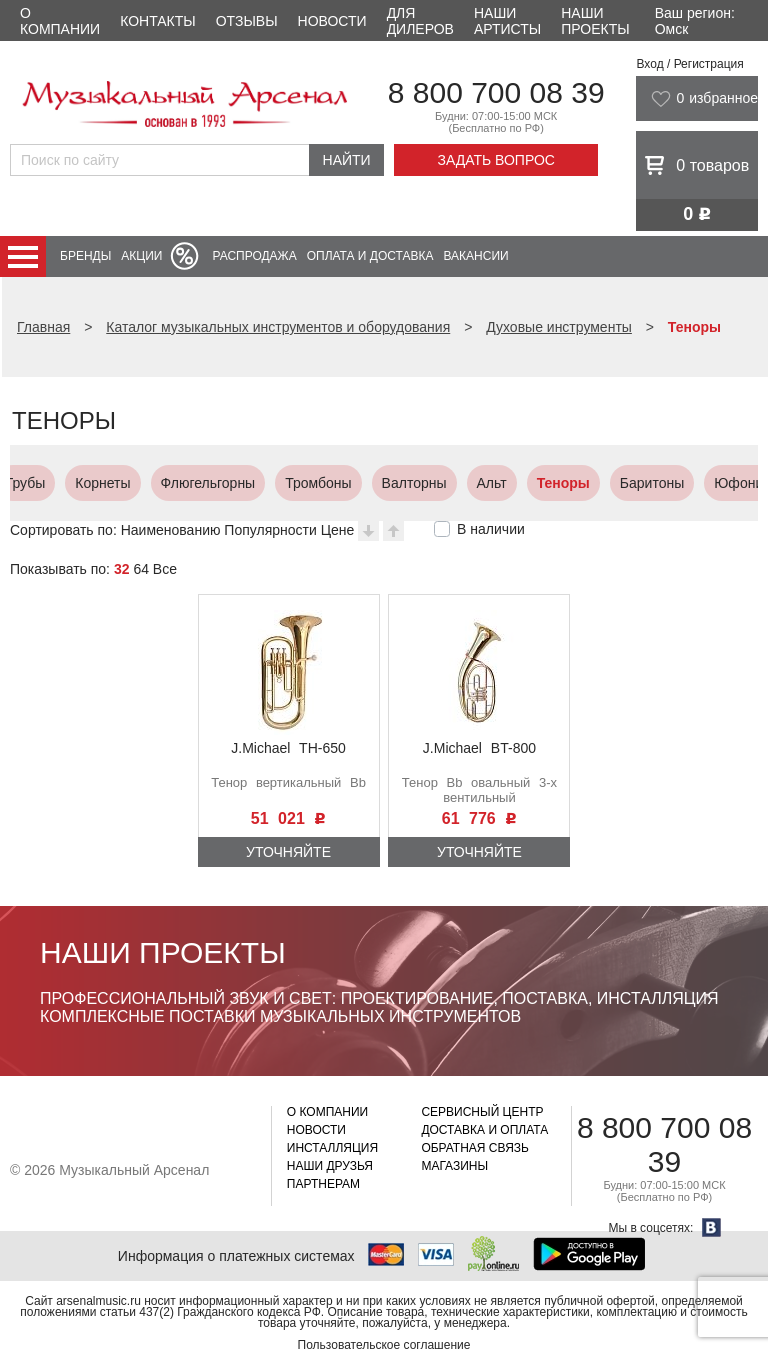 The width and height of the screenshot is (768, 1351). I want to click on Отзывы, so click(247, 21).